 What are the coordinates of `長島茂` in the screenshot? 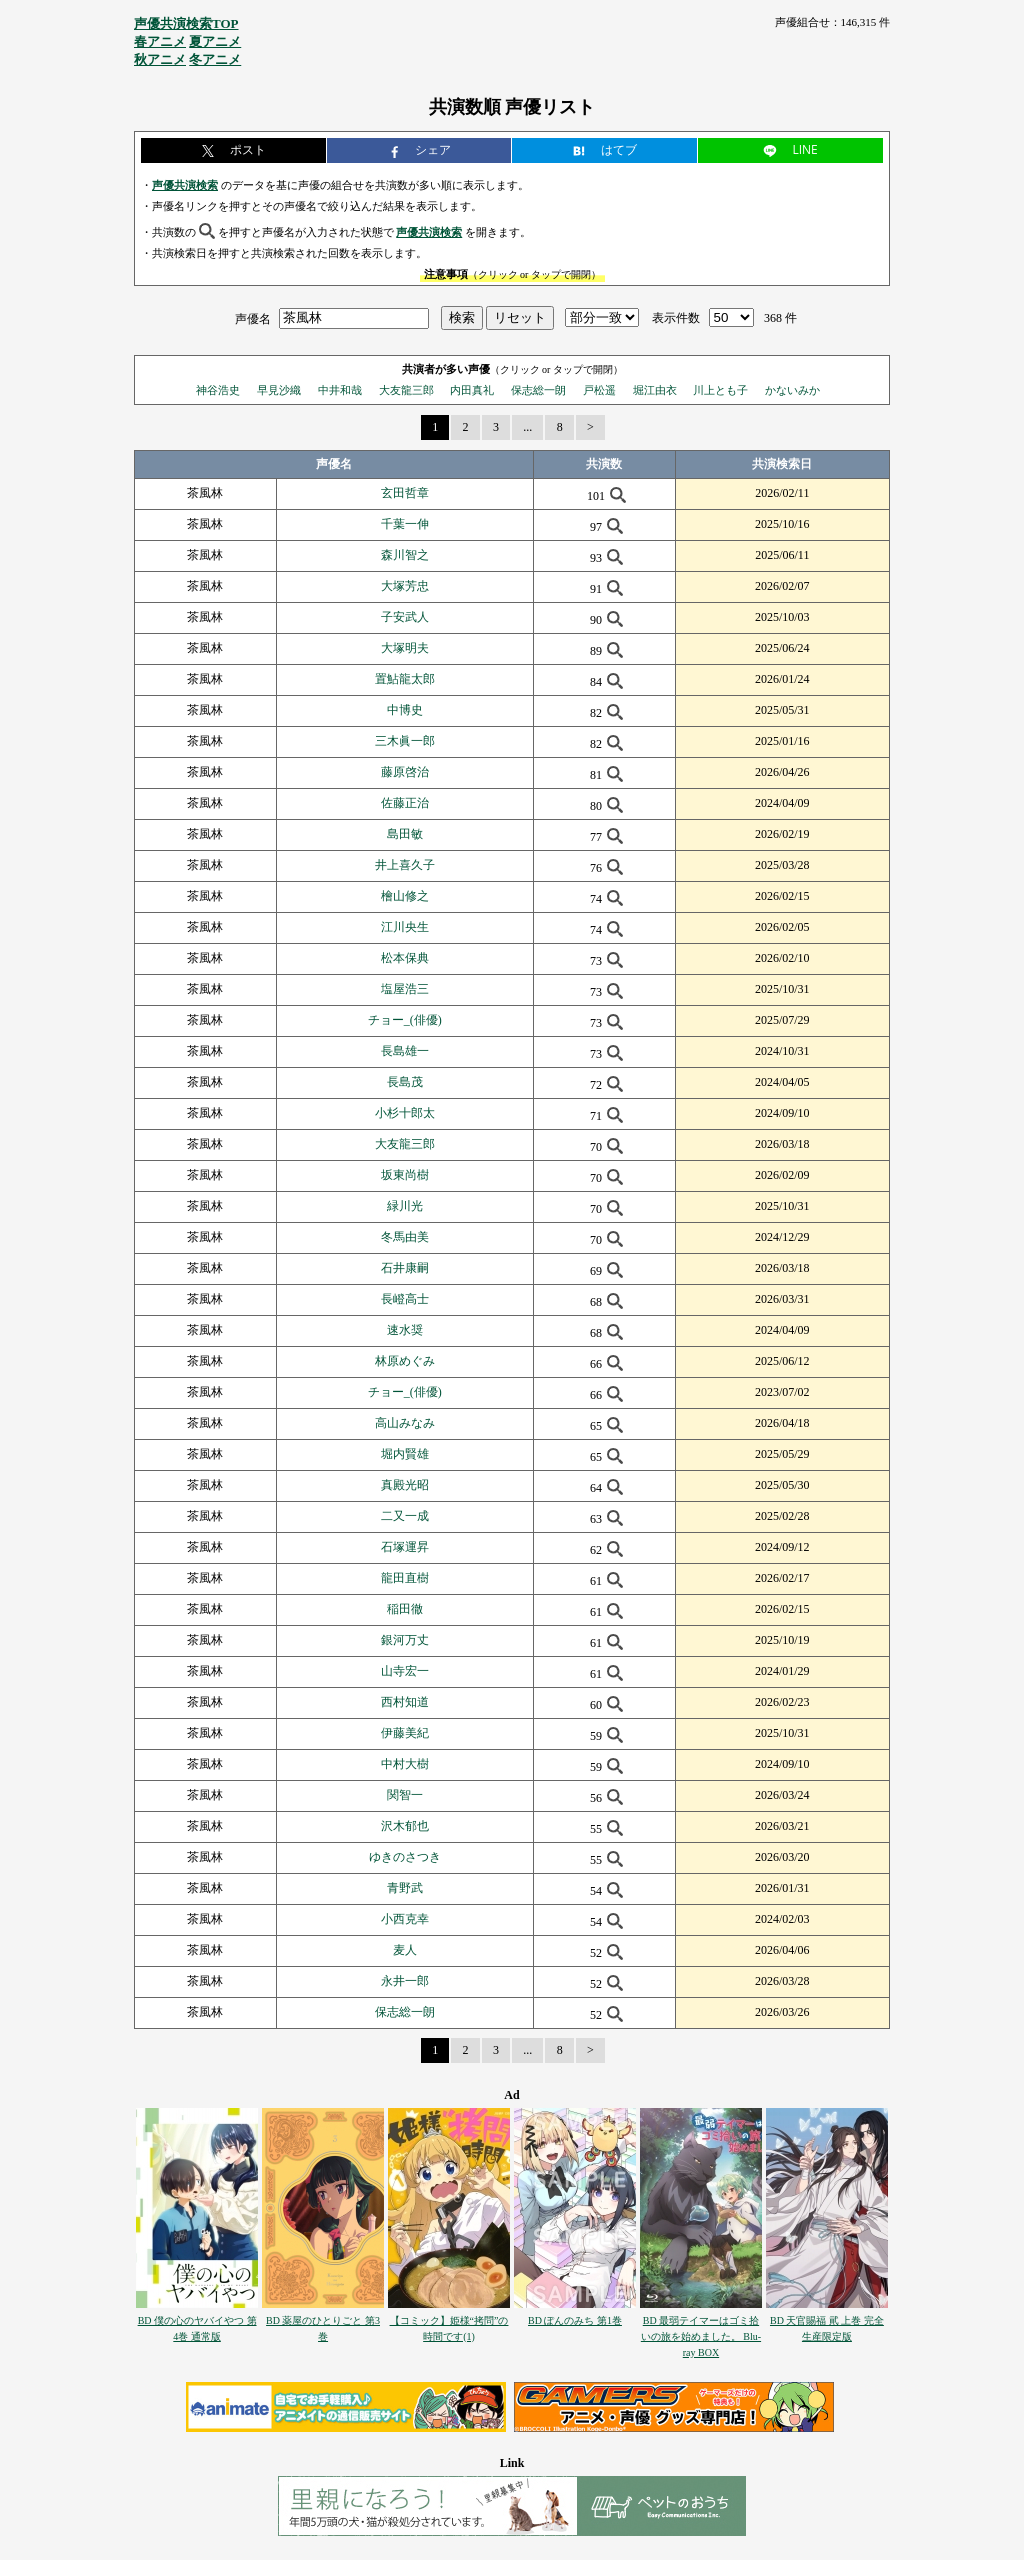 It's located at (405, 1082).